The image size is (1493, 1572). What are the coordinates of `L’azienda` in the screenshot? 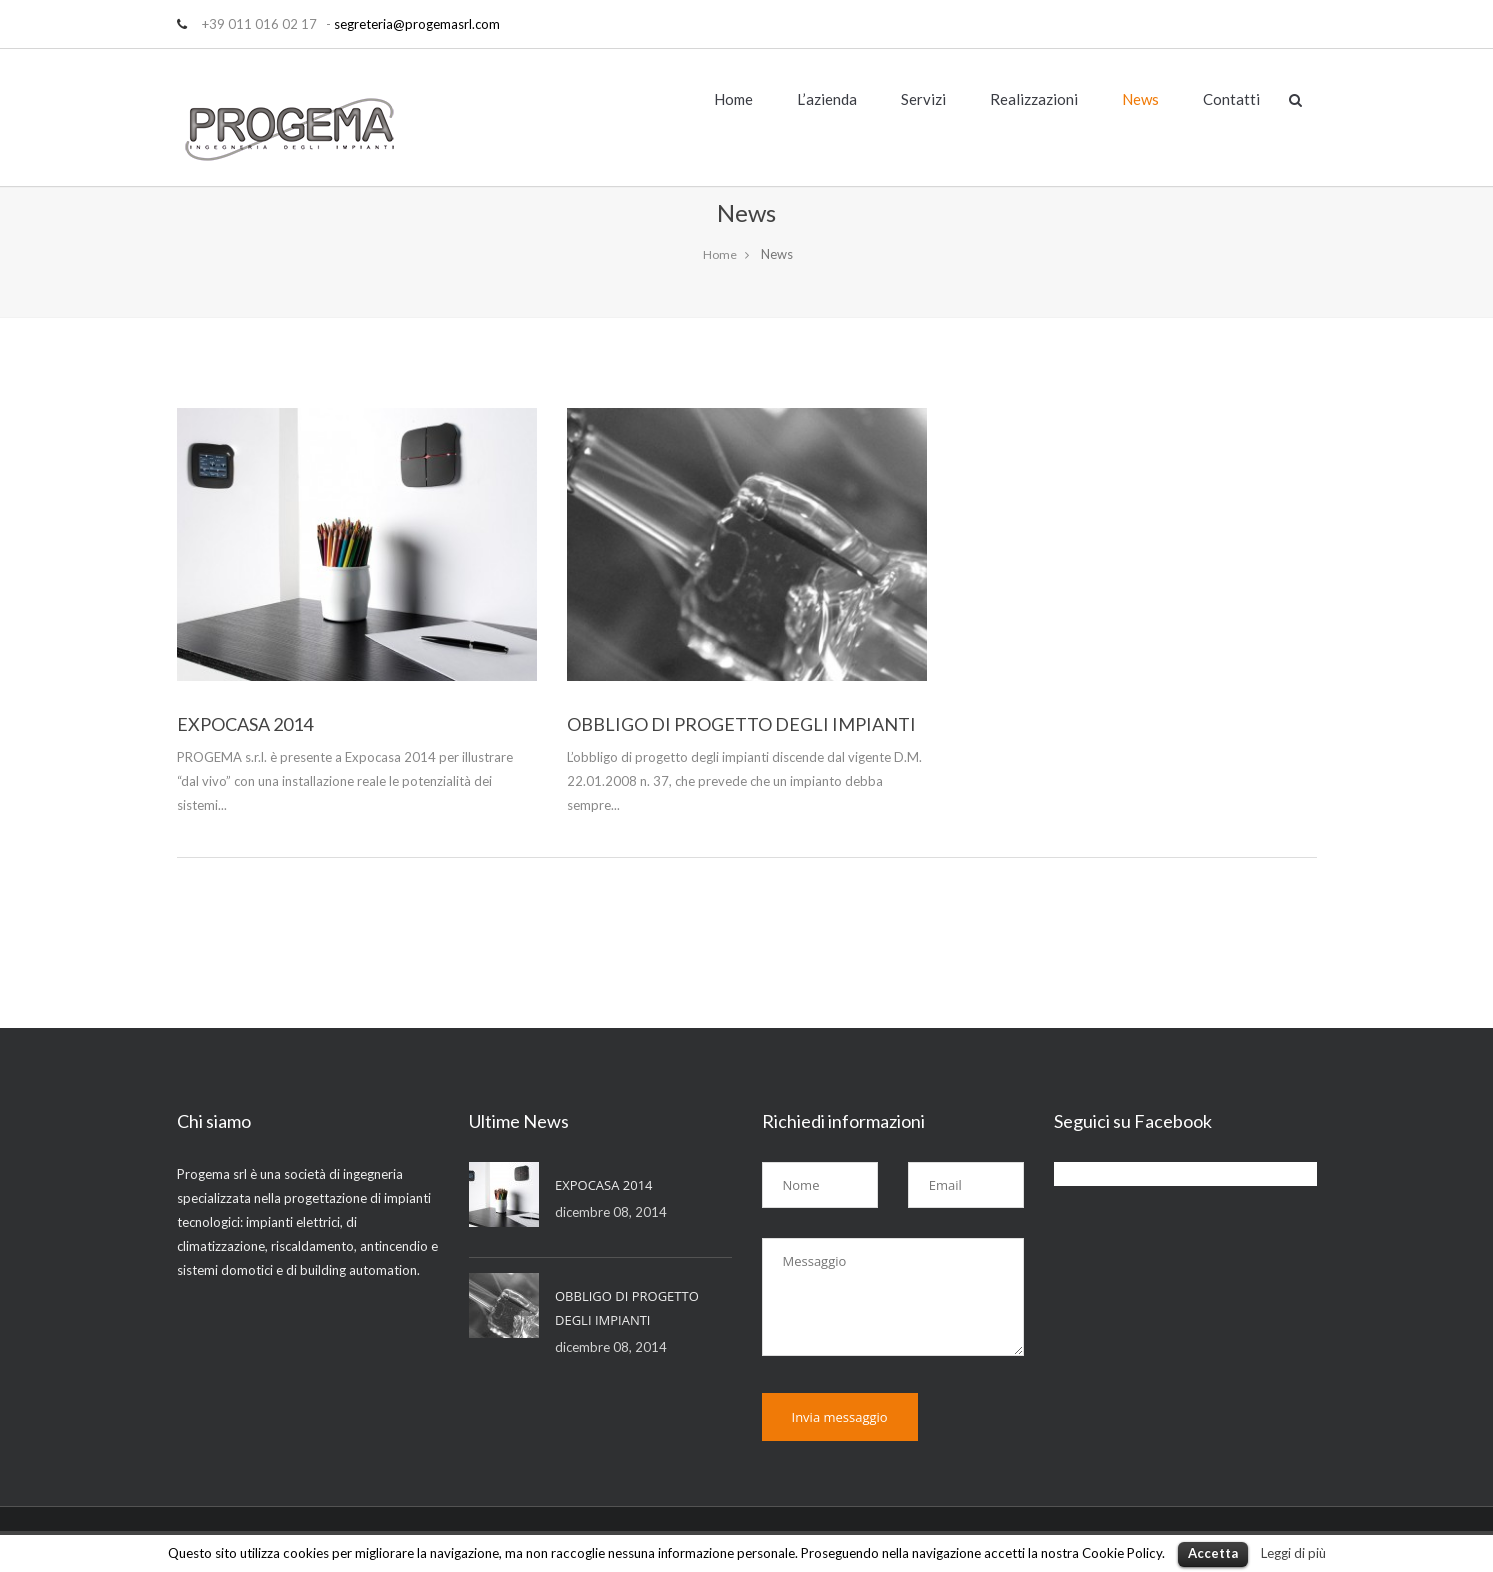 It's located at (827, 99).